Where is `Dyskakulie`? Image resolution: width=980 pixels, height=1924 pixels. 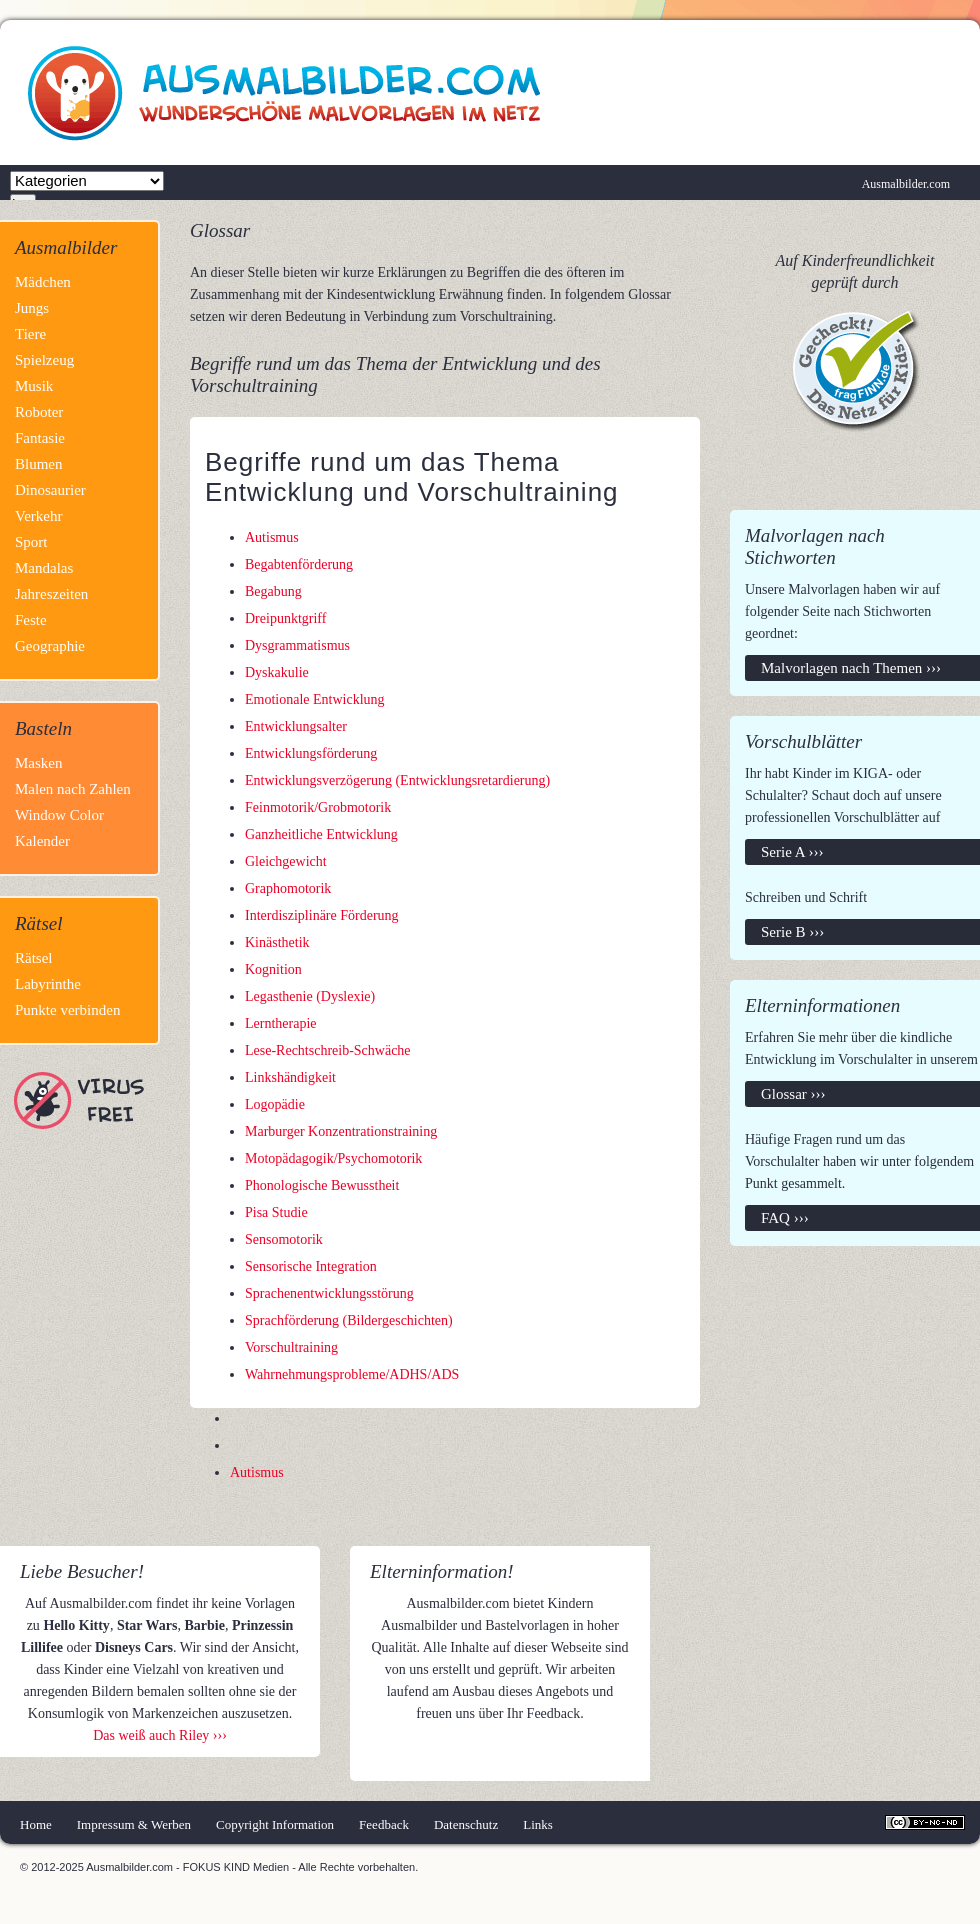
Dyskakulie is located at coordinates (277, 672).